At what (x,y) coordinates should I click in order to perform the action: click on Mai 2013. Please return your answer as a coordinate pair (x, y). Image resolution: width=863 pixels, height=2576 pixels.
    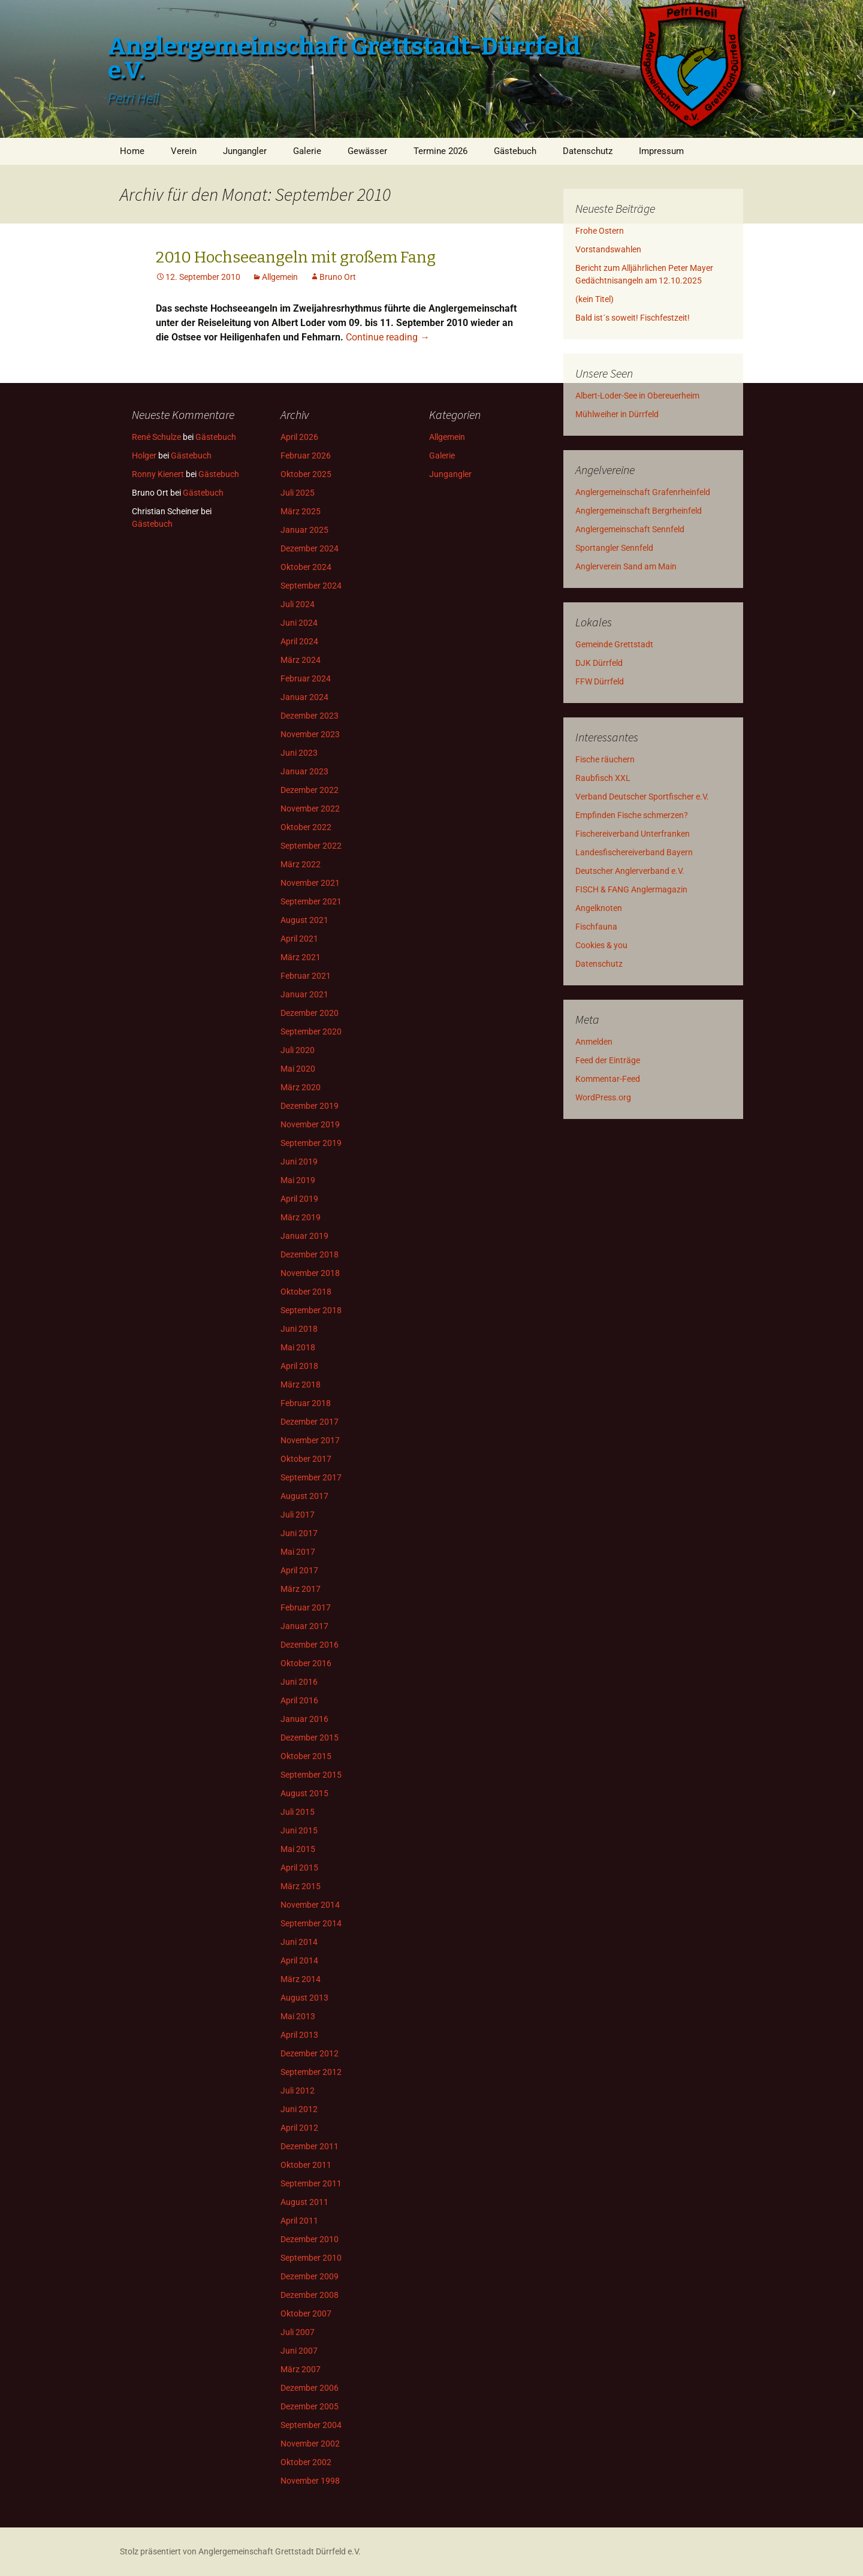
    Looking at the image, I should click on (297, 2016).